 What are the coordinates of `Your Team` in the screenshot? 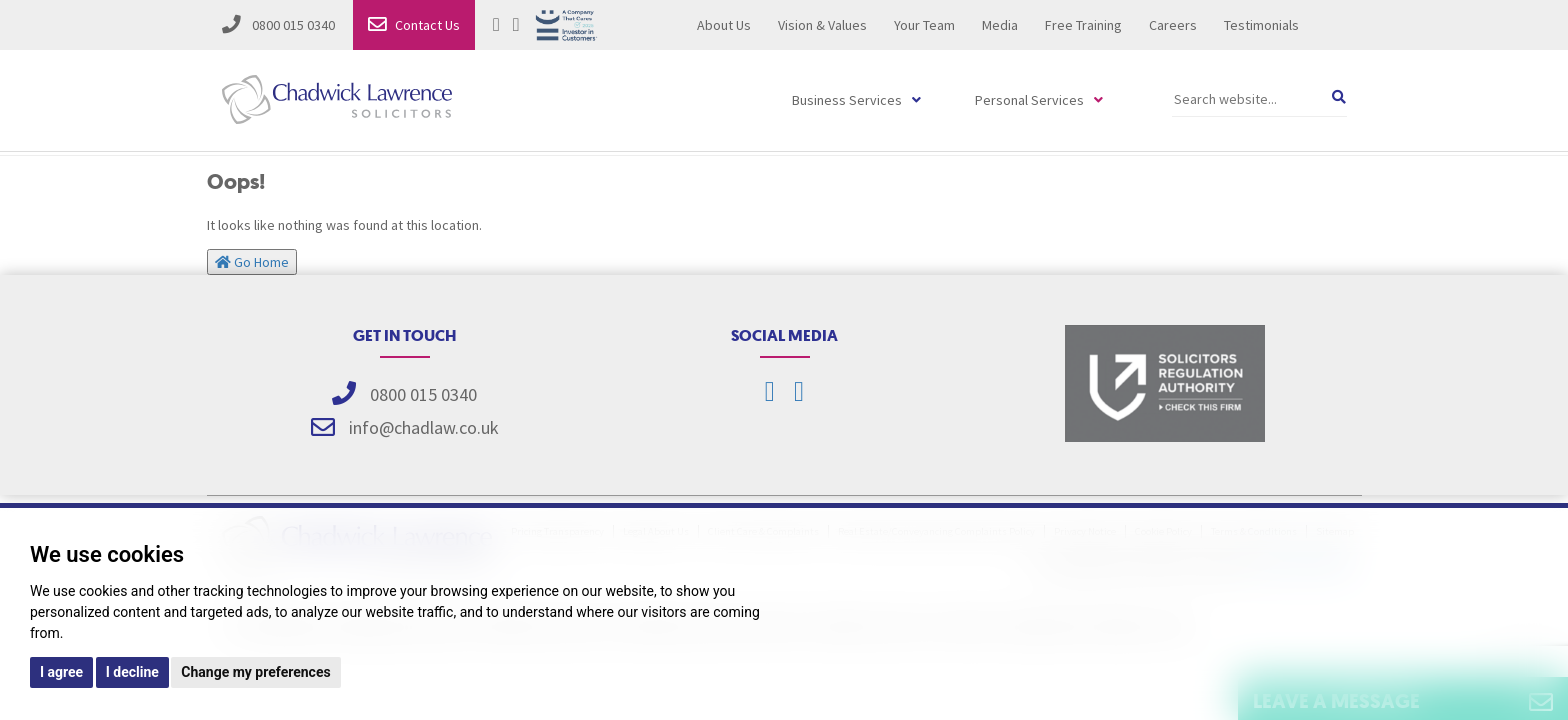 It's located at (924, 25).